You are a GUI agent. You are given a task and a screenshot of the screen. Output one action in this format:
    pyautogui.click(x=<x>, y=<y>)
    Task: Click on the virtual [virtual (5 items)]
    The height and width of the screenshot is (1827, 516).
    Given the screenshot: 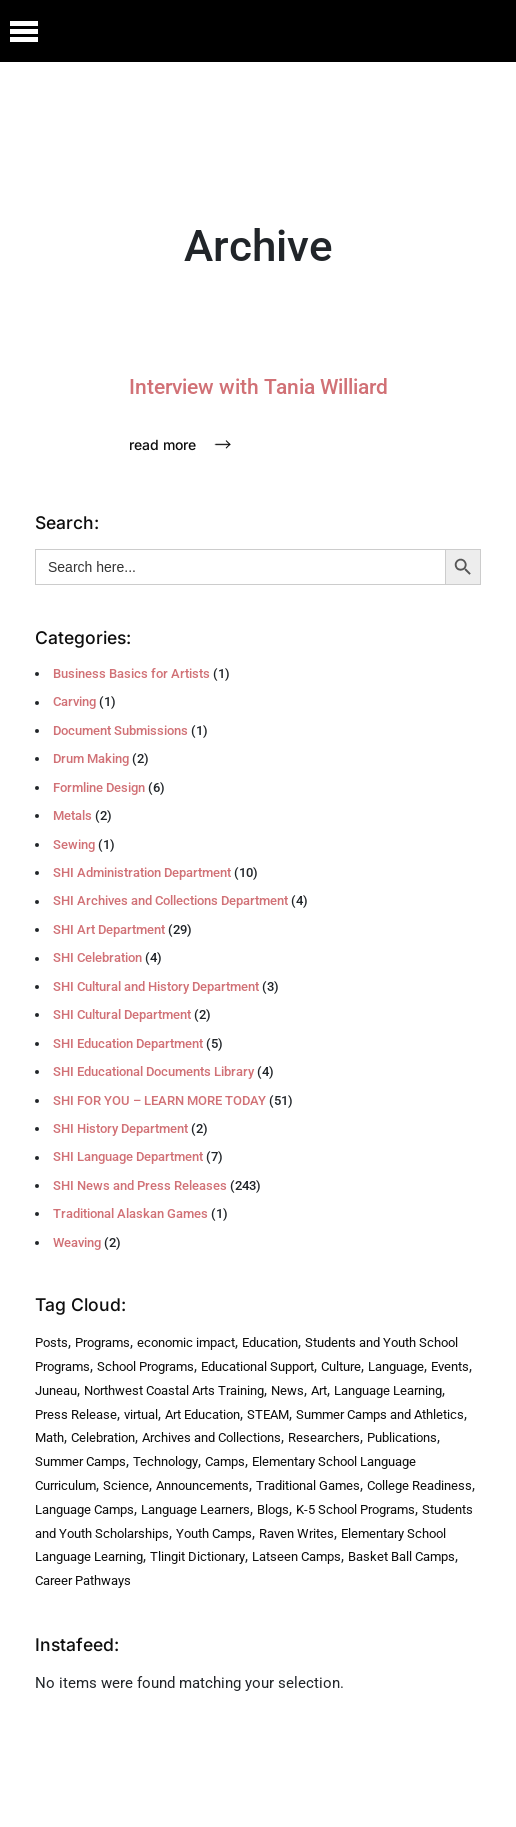 What is the action you would take?
    pyautogui.click(x=141, y=1414)
    